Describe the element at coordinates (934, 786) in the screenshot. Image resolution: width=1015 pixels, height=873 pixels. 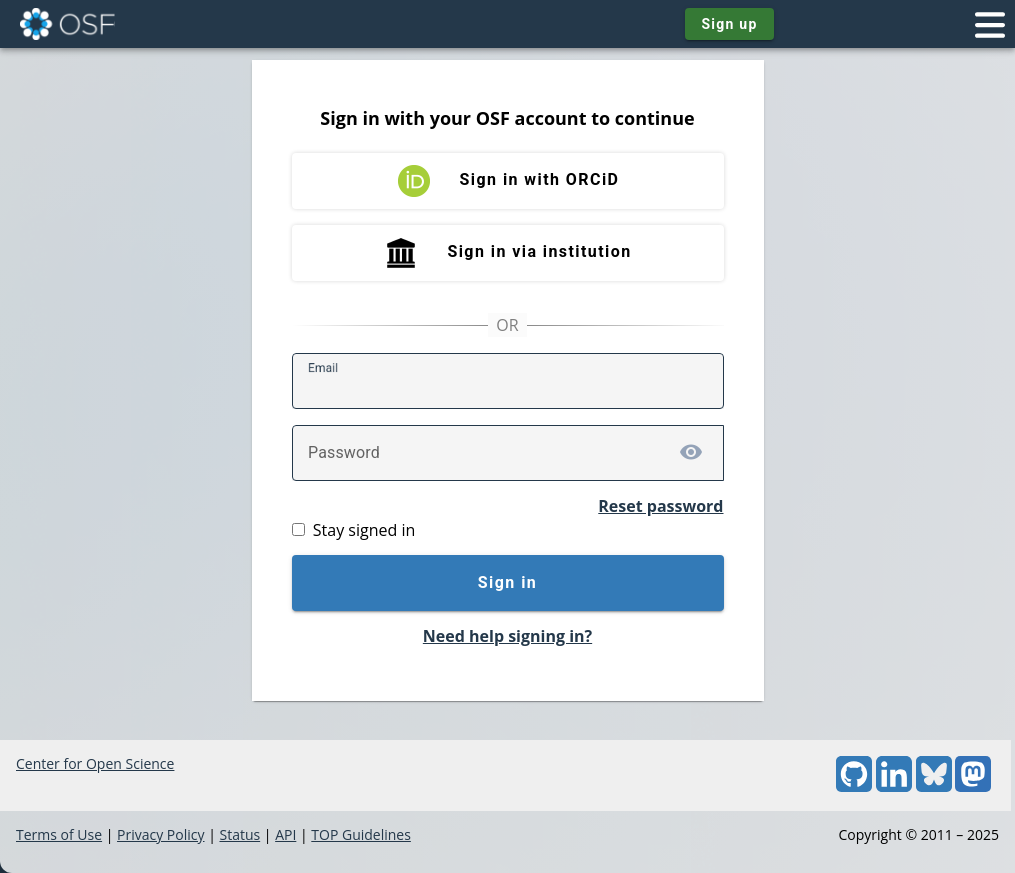
I see `[Bluesky]` at that location.